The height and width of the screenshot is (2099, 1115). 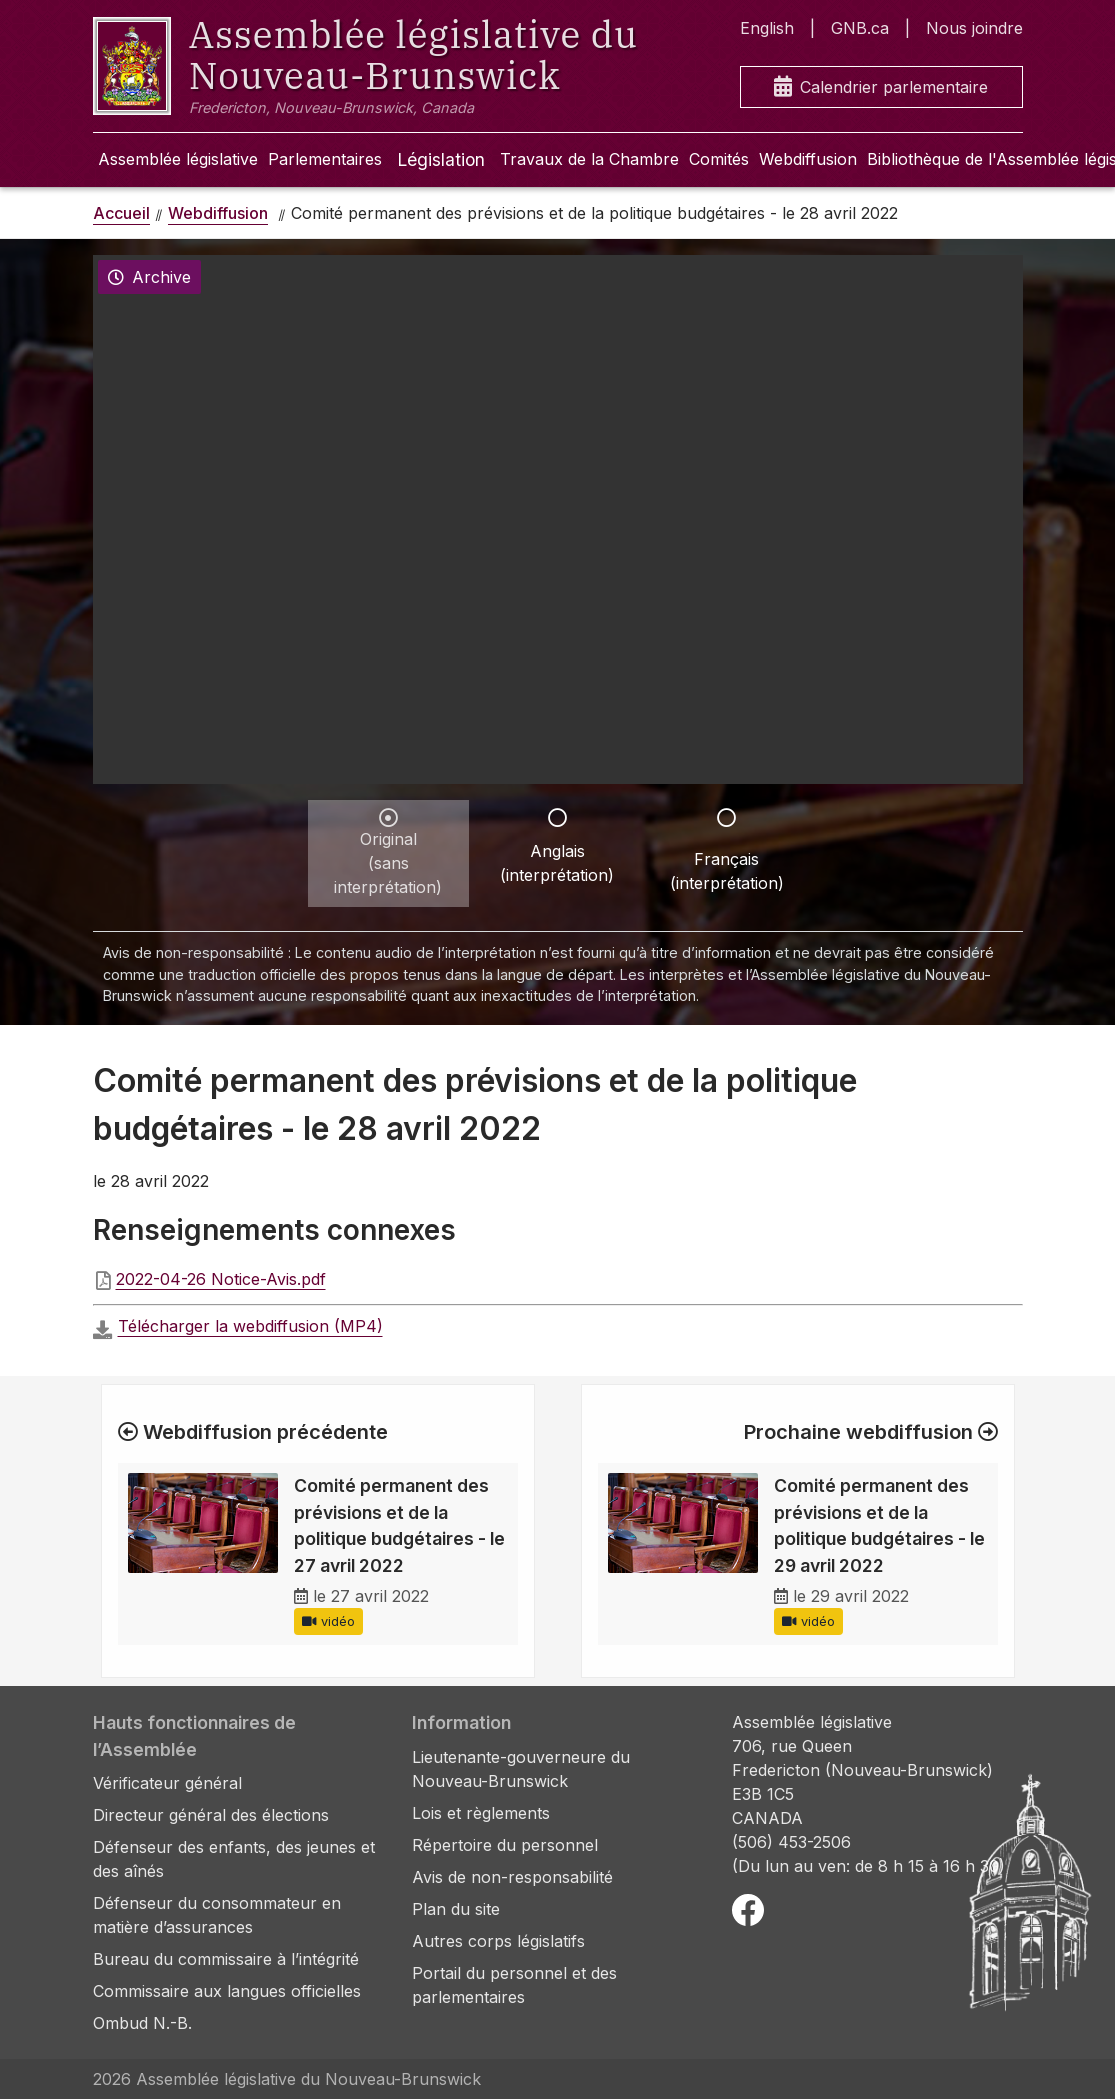 What do you see at coordinates (767, 28) in the screenshot?
I see `English` at bounding box center [767, 28].